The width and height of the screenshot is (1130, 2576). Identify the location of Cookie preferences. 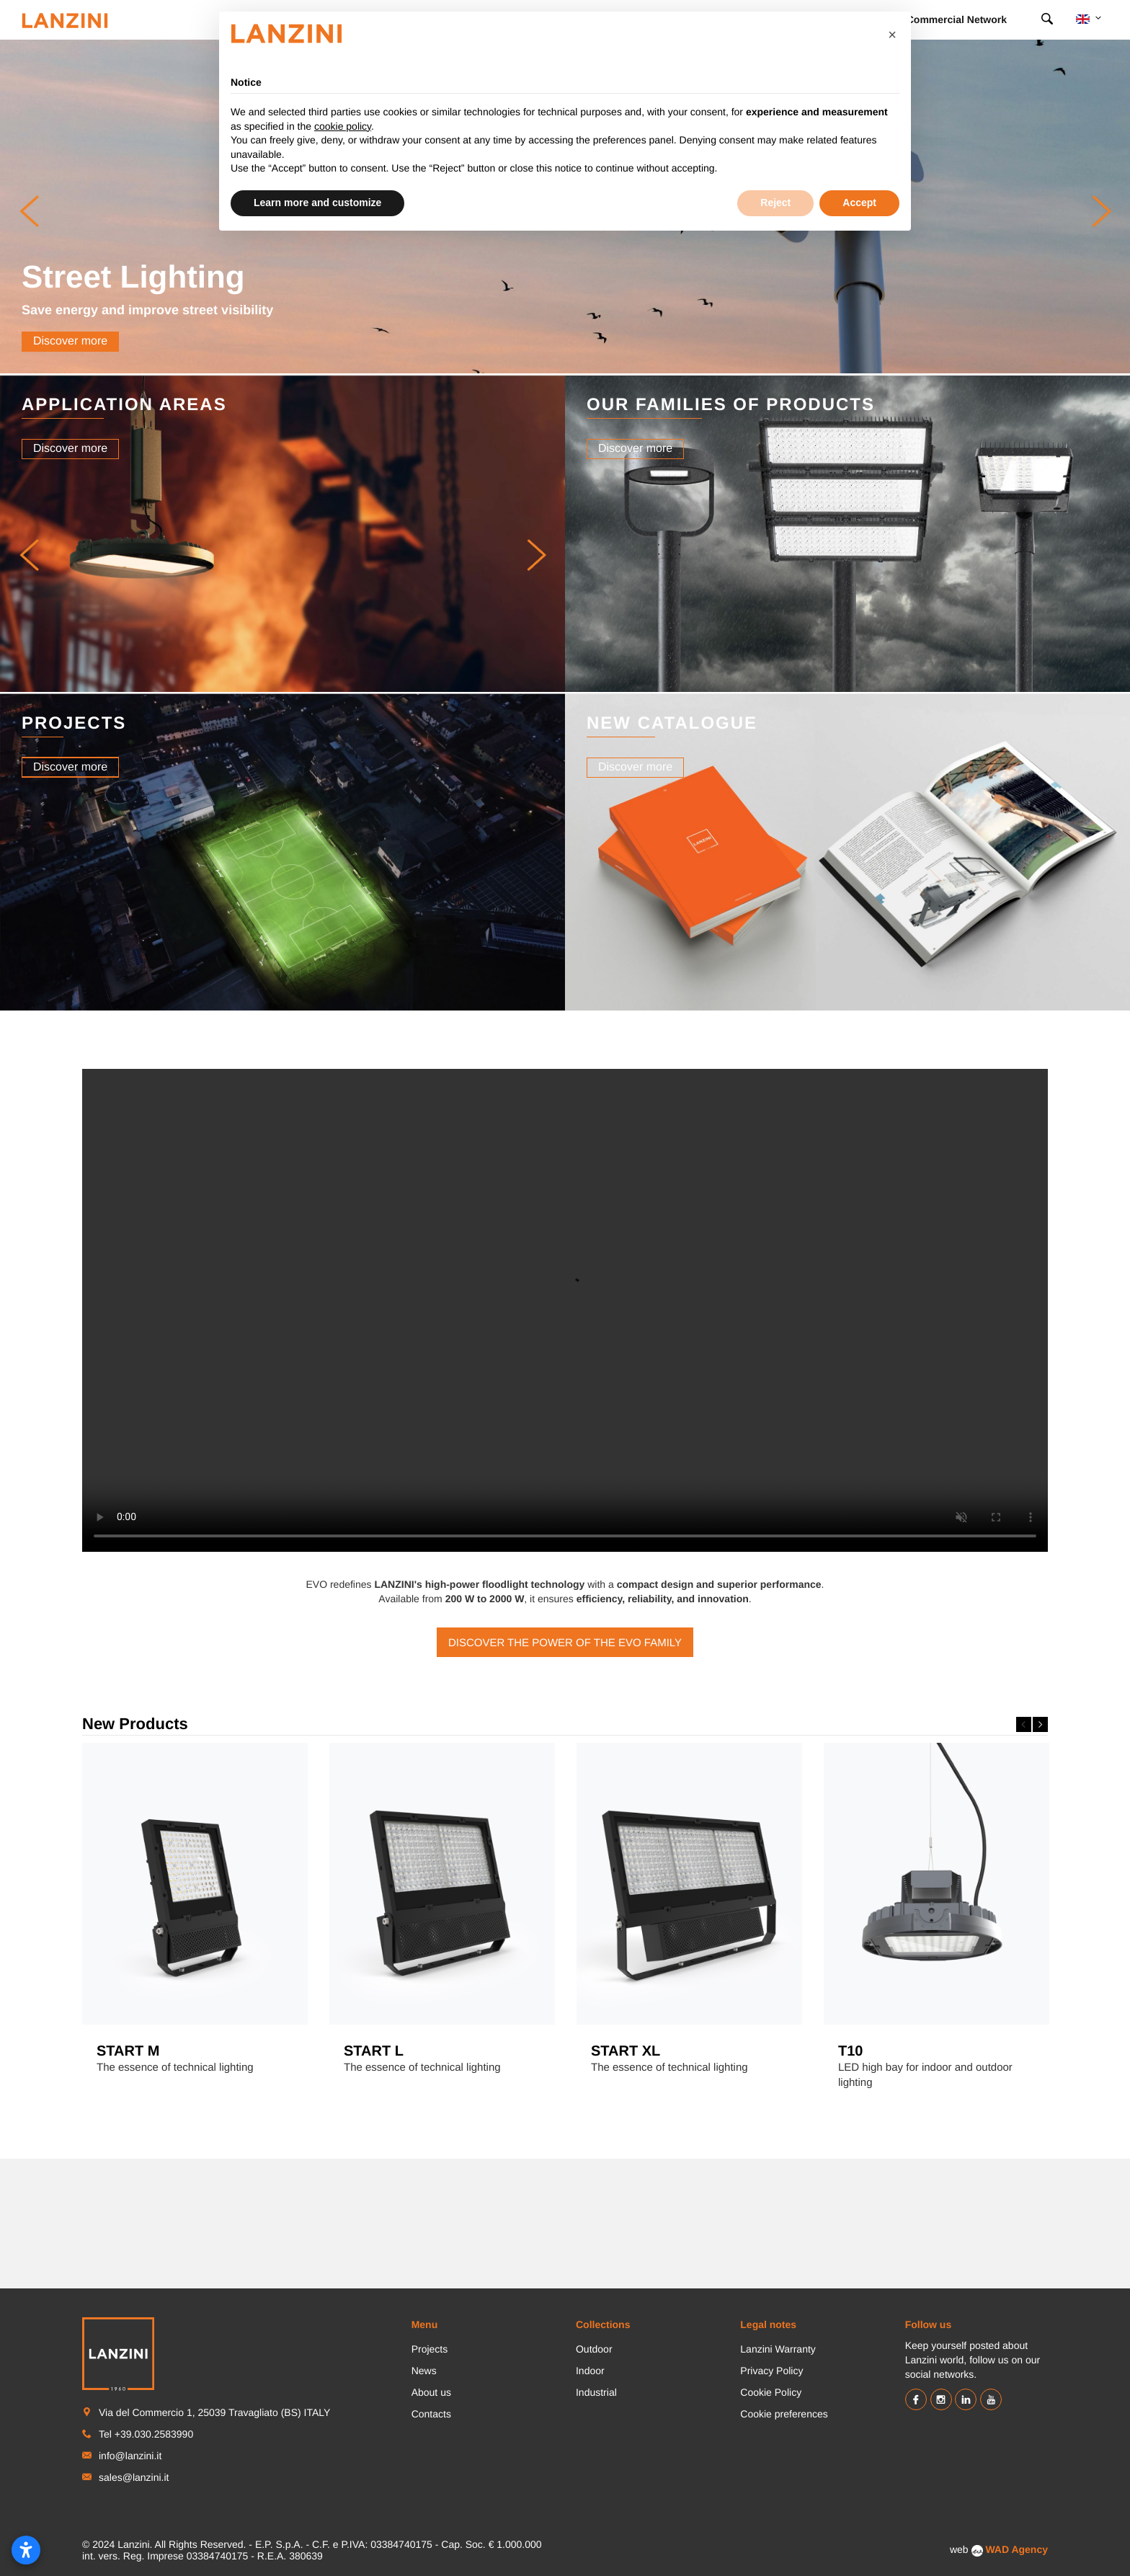
(783, 2414).